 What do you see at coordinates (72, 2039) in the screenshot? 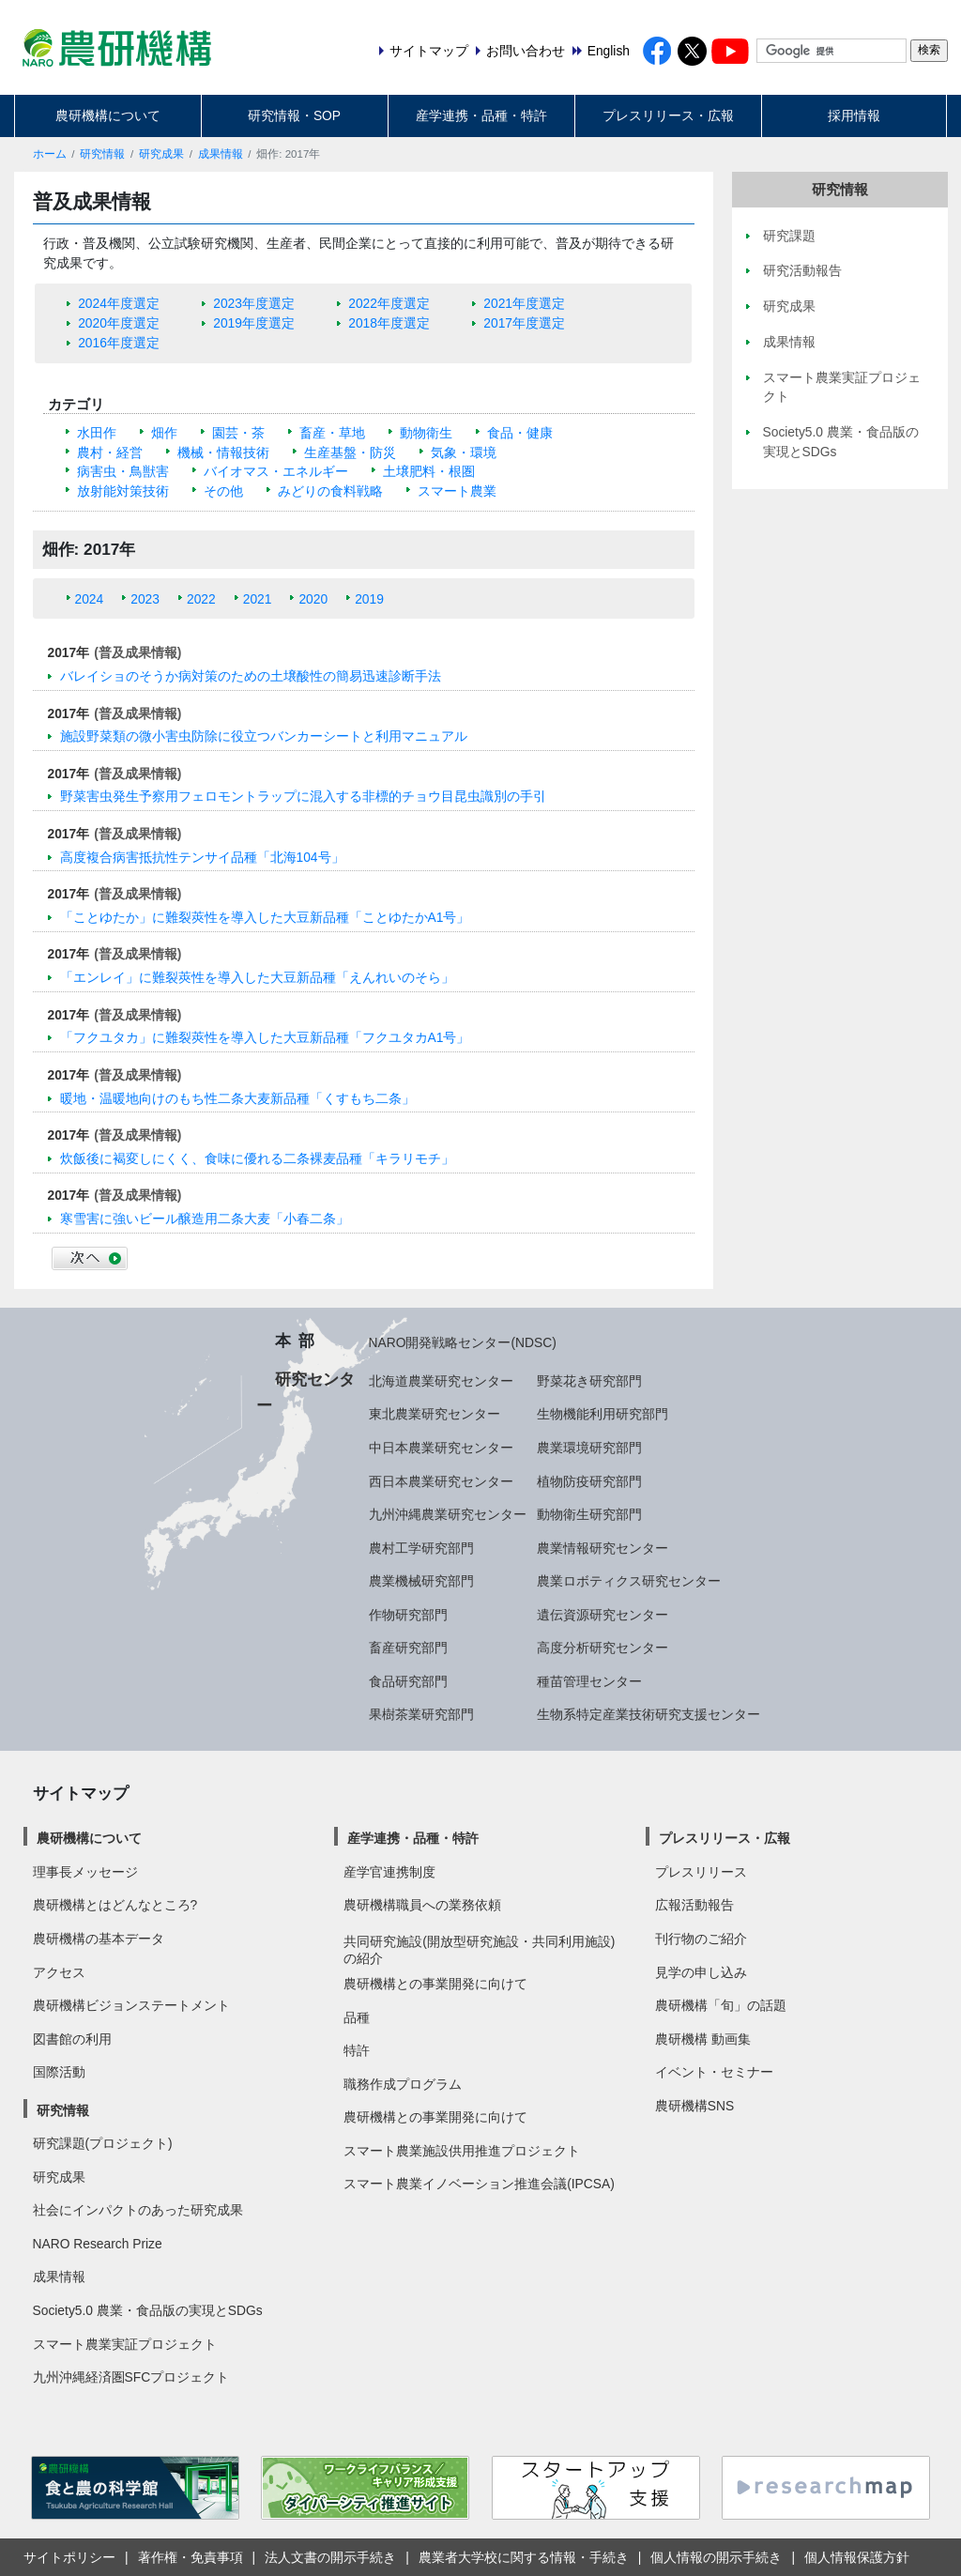
I see `図書館の利用` at bounding box center [72, 2039].